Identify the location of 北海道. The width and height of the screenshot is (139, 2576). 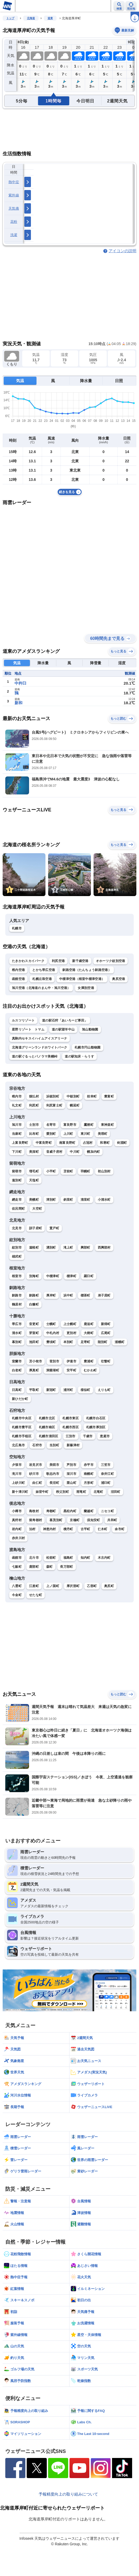
(31, 18).